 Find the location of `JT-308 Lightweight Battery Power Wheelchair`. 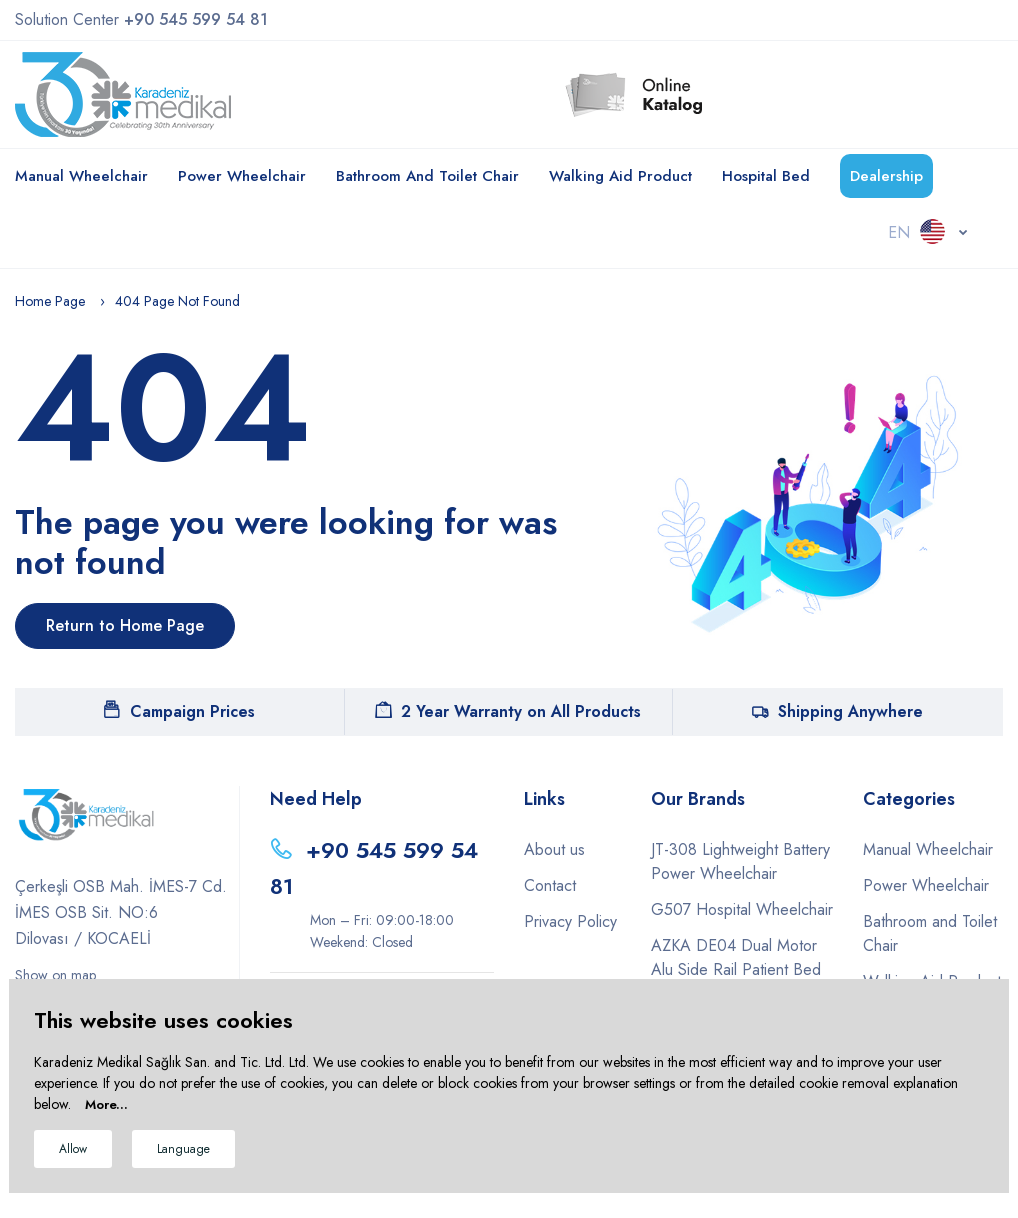

JT-308 Lightweight Battery Power Wheelchair is located at coordinates (740, 861).